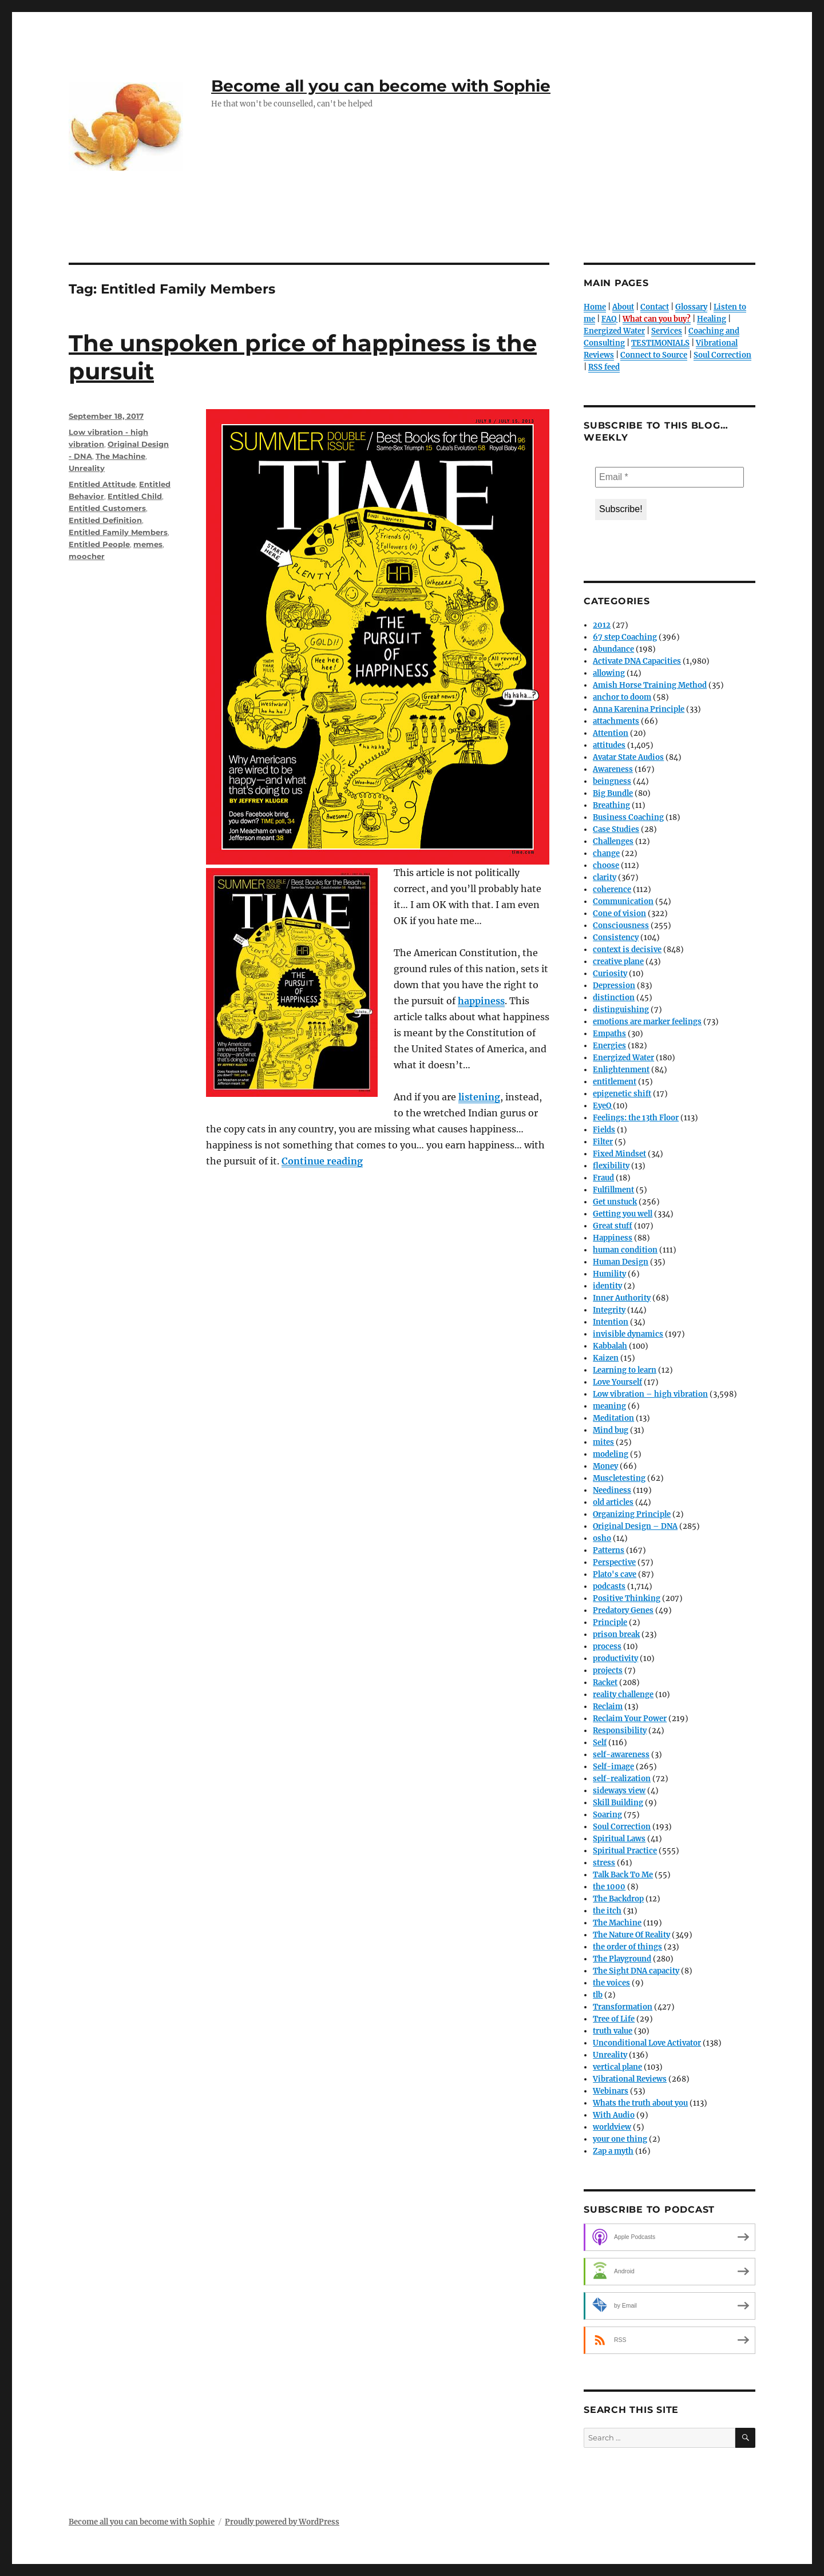  I want to click on EyeQ, so click(602, 1106).